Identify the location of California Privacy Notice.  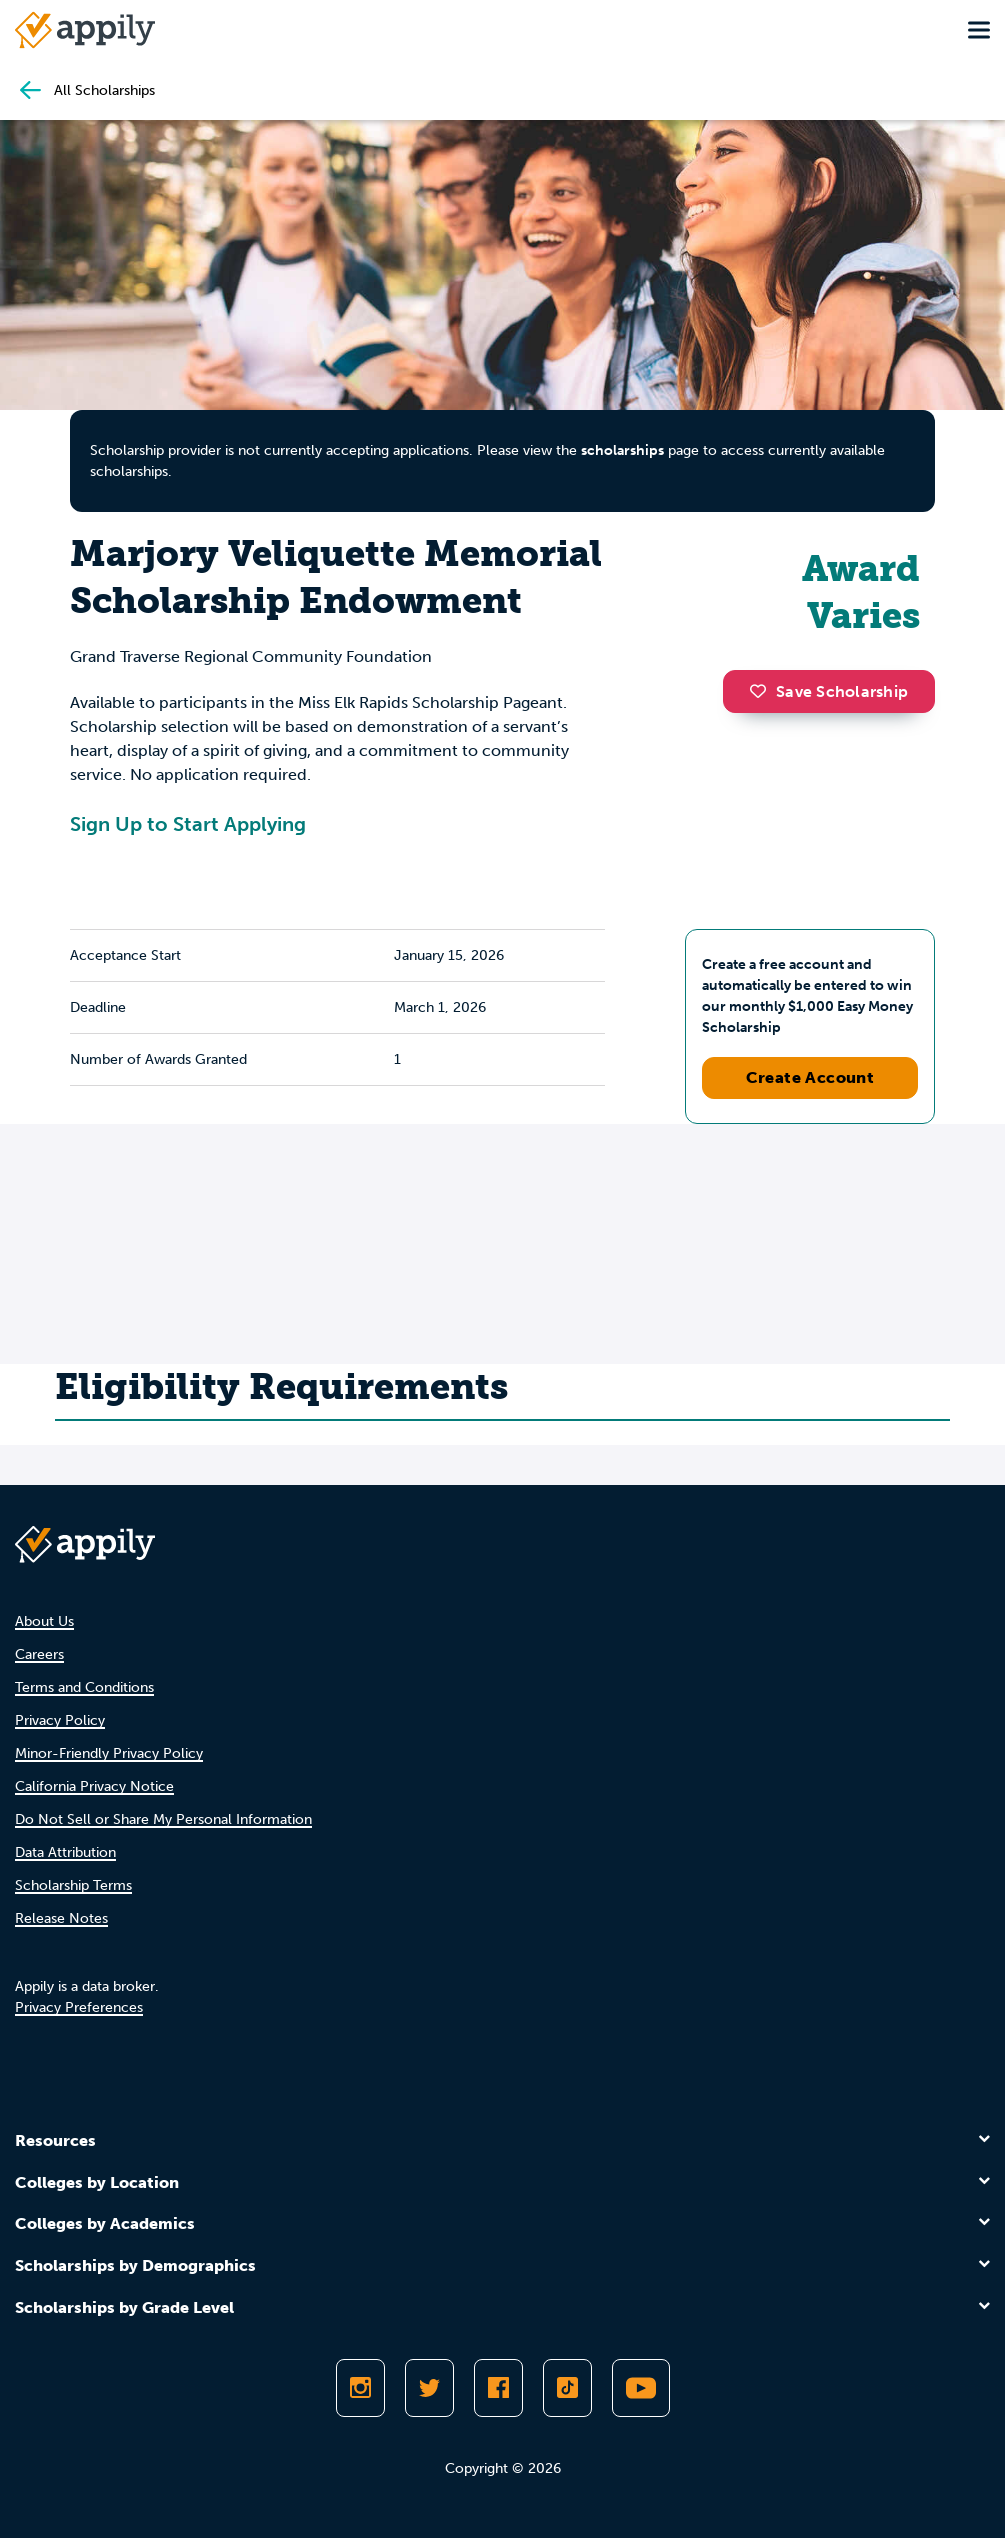
(94, 1786).